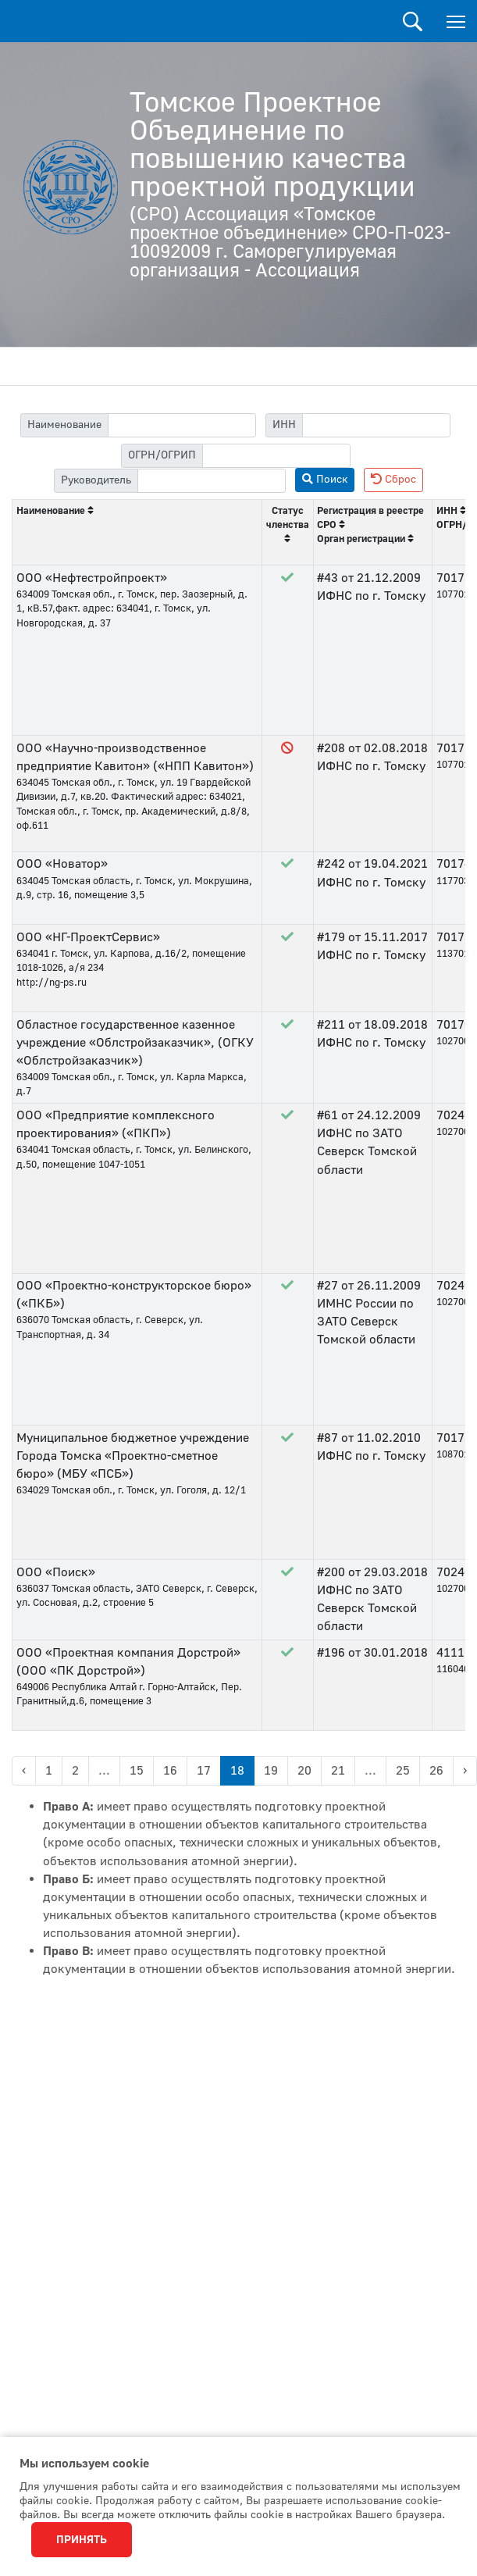 The image size is (477, 2576). Describe the element at coordinates (170, 1771) in the screenshot. I see `16` at that location.